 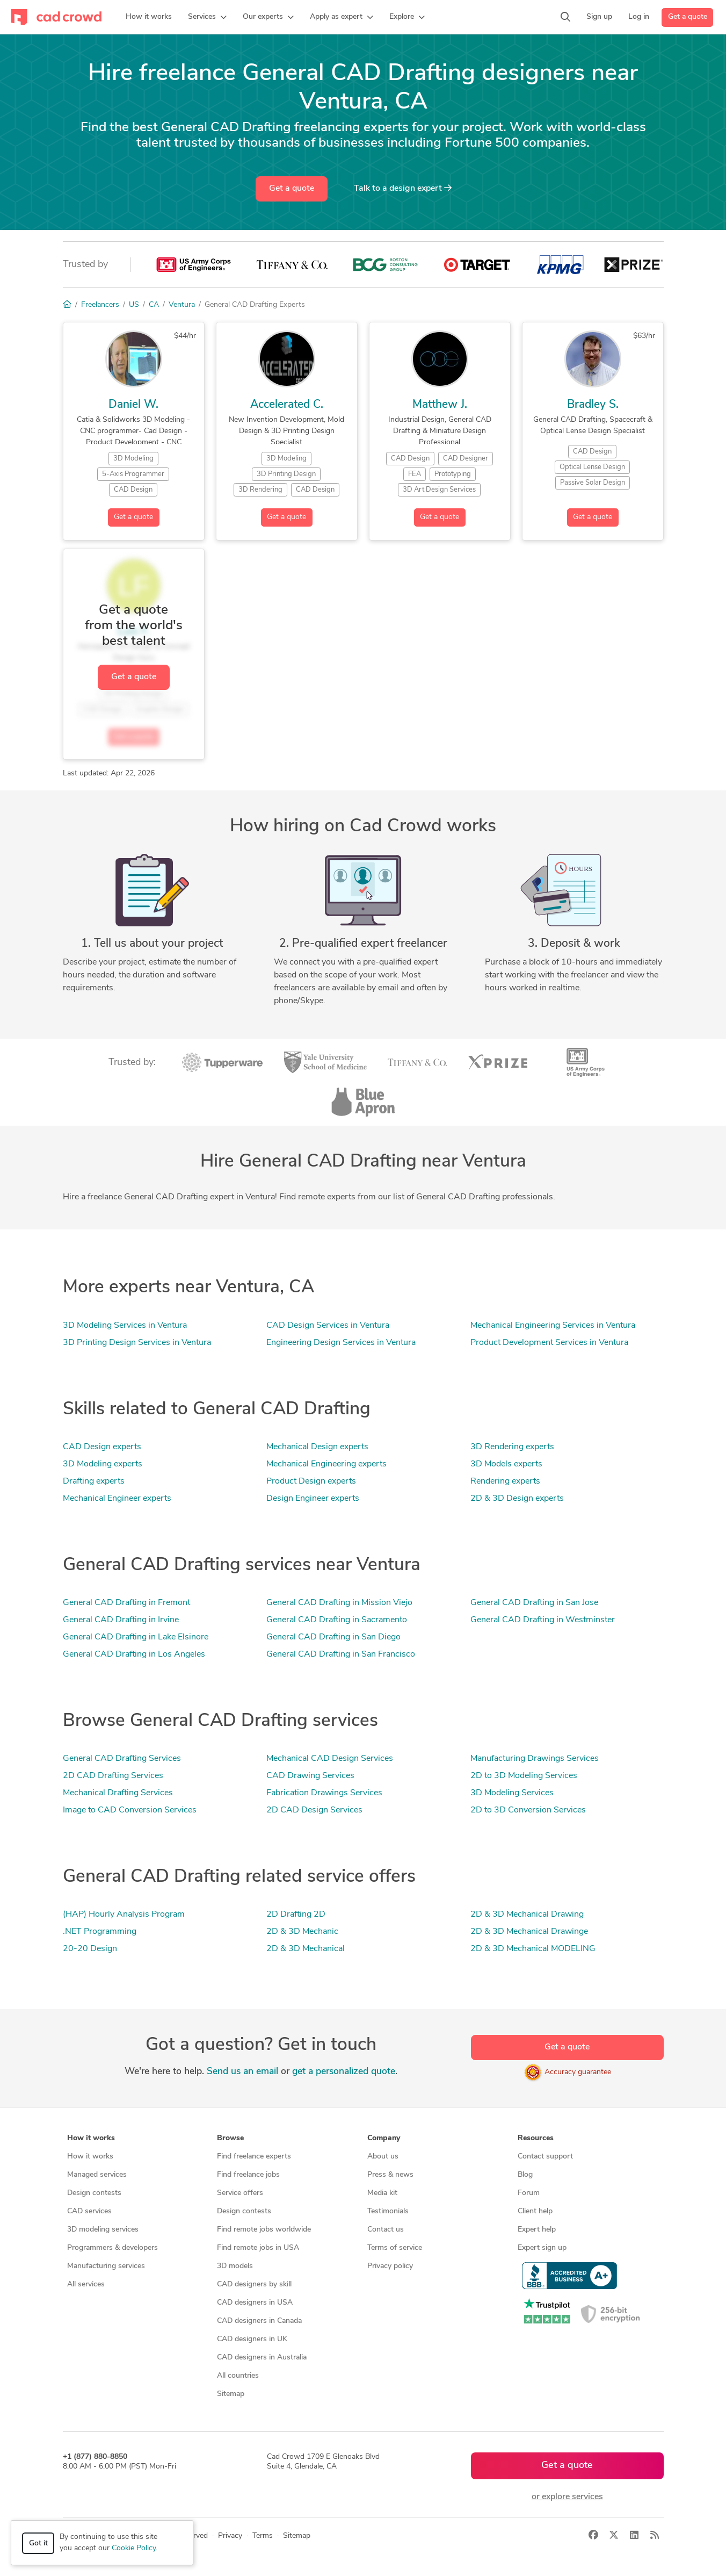 I want to click on Product Design experts, so click(x=311, y=1481).